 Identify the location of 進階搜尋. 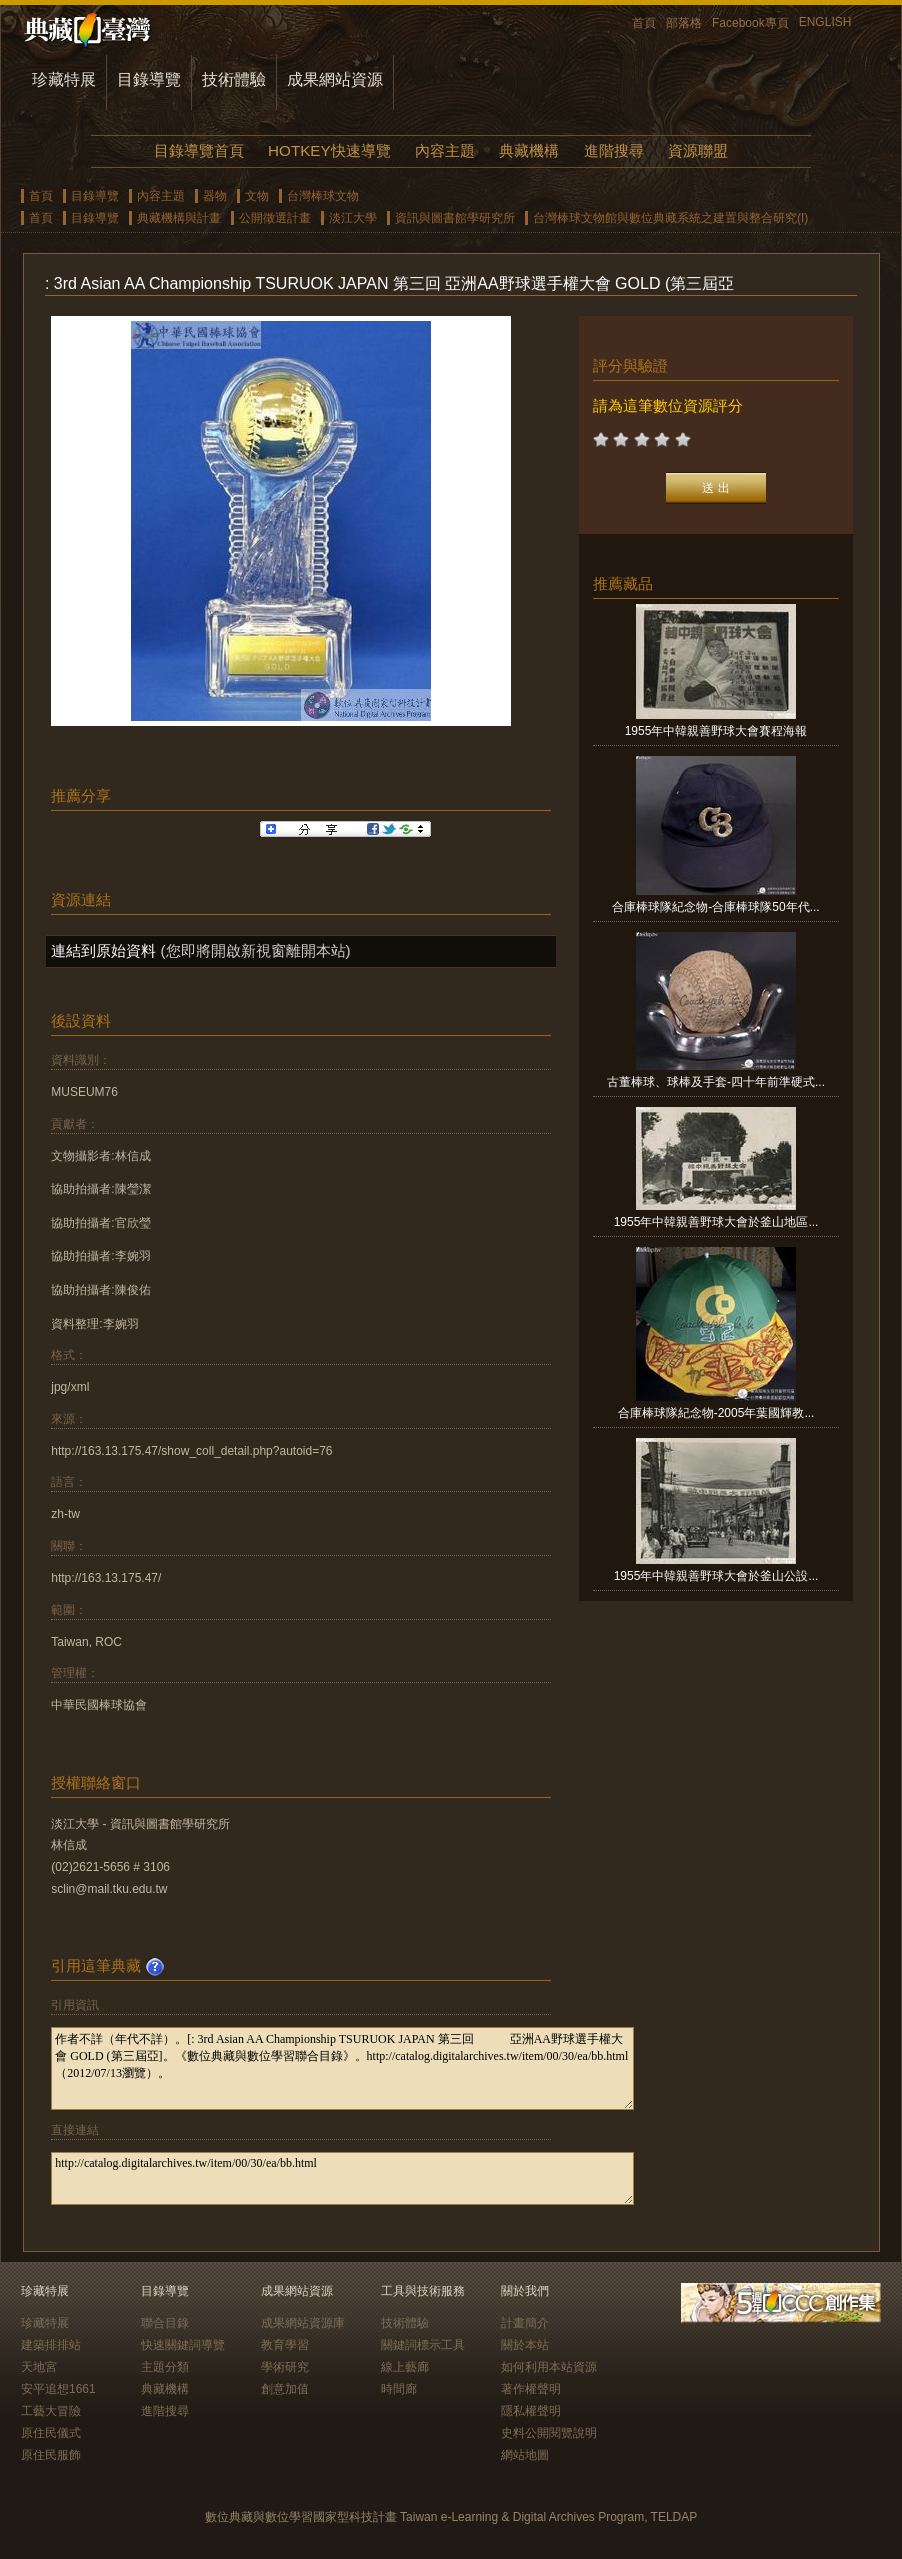
(614, 150).